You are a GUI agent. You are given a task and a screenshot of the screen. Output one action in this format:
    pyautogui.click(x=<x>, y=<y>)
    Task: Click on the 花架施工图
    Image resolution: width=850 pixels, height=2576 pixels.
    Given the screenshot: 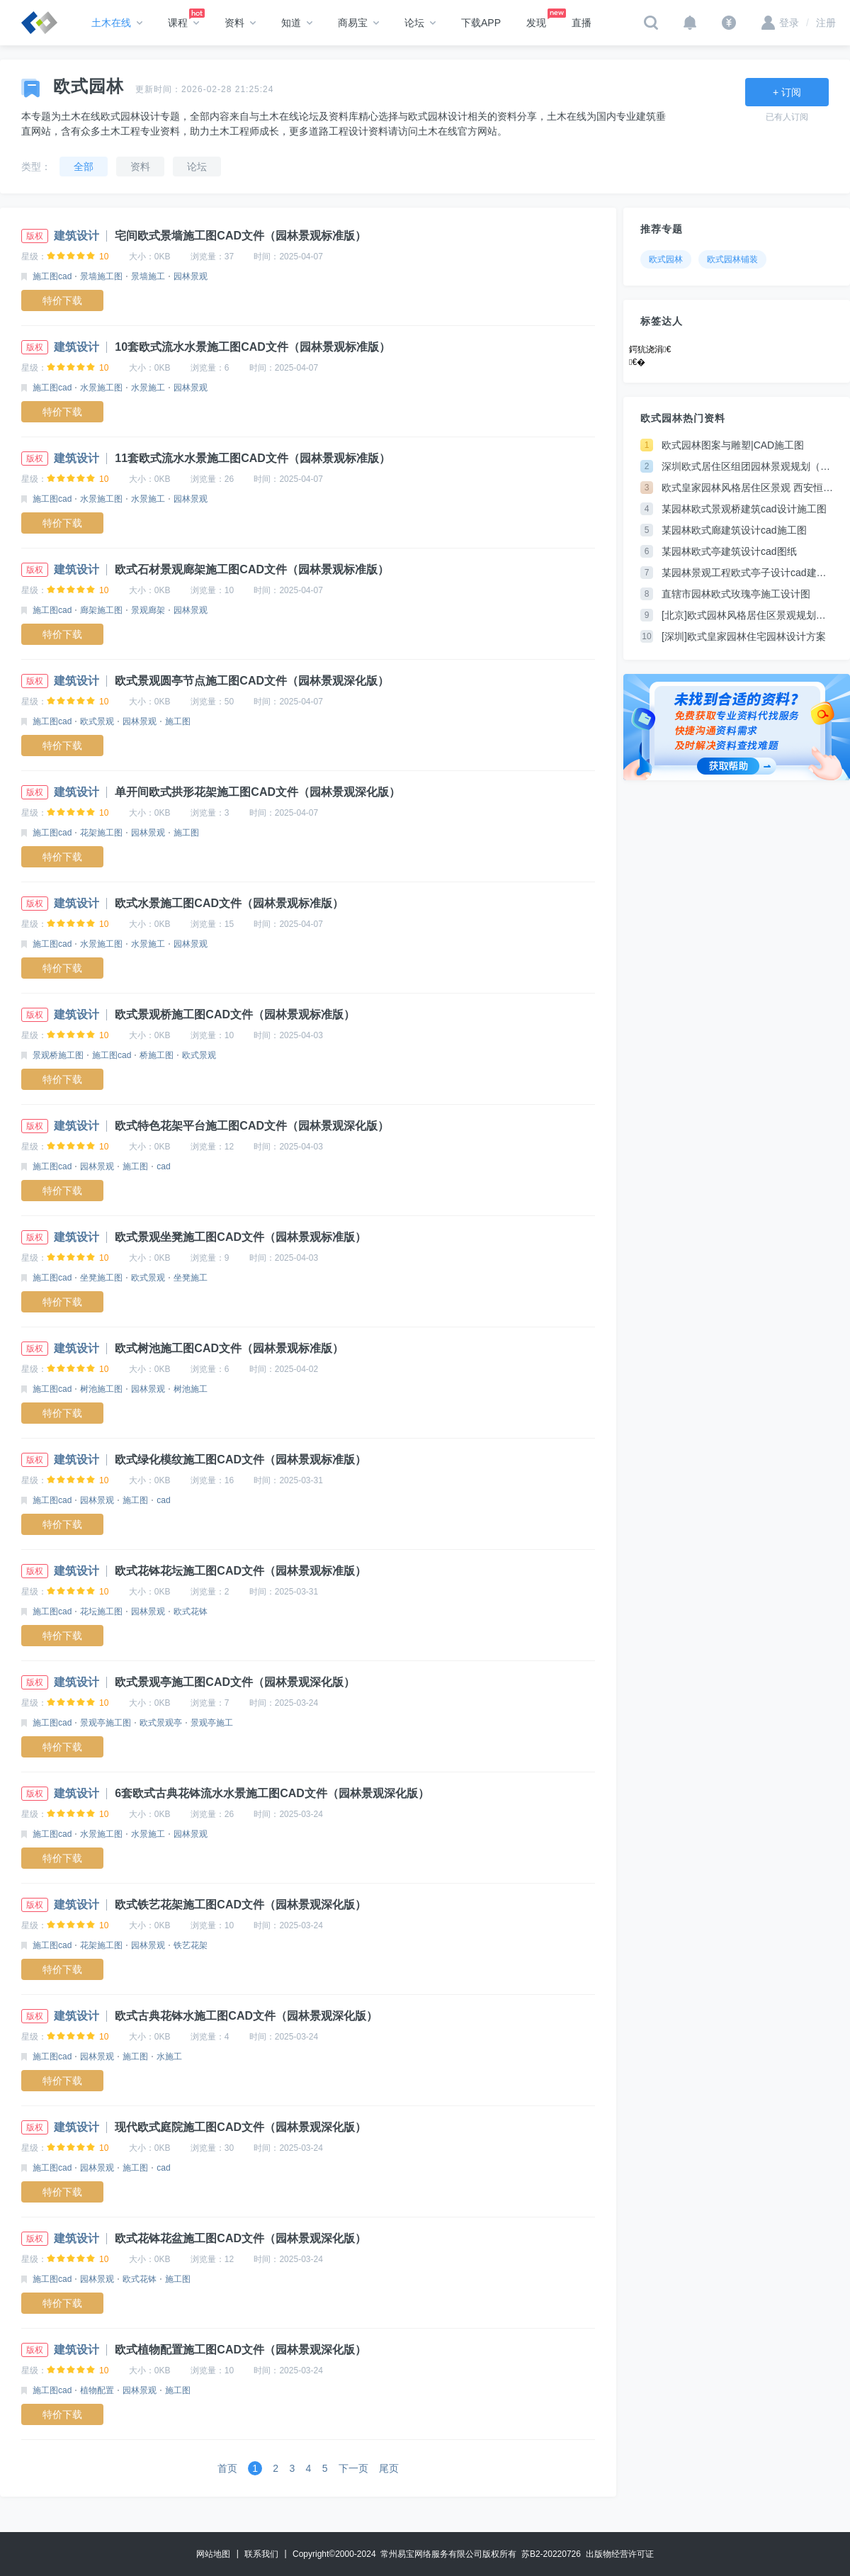 What is the action you would take?
    pyautogui.click(x=101, y=833)
    